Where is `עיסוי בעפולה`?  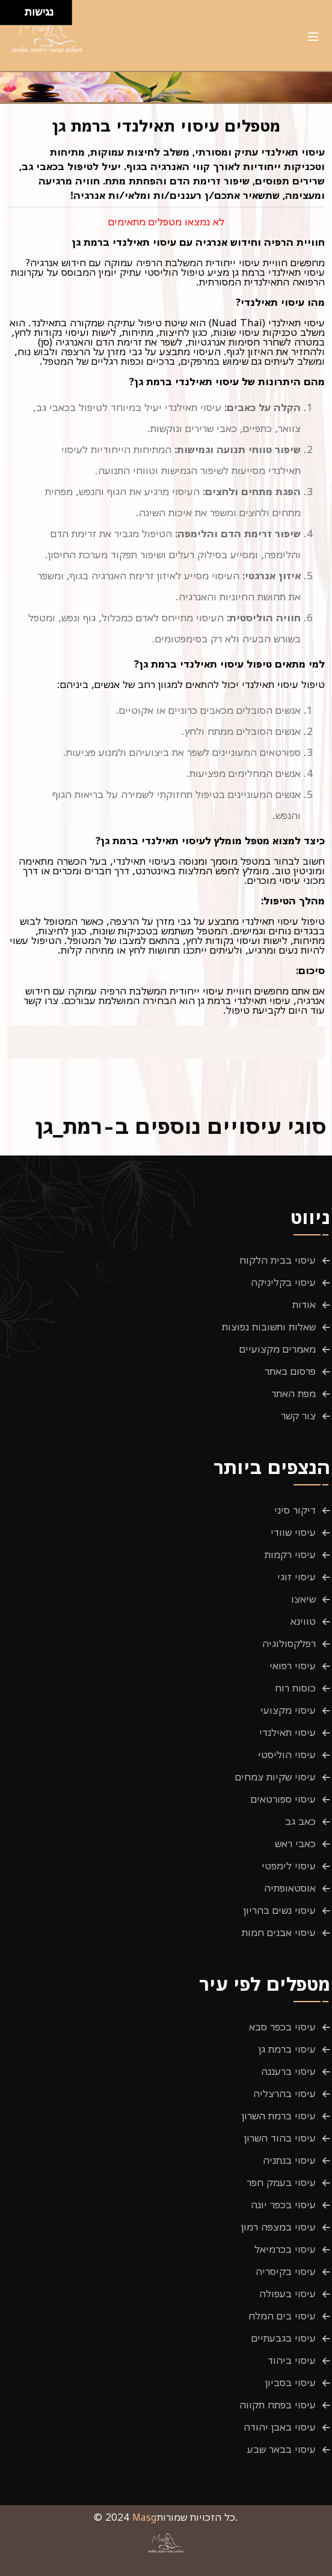 עיסוי בעפולה is located at coordinates (287, 2293).